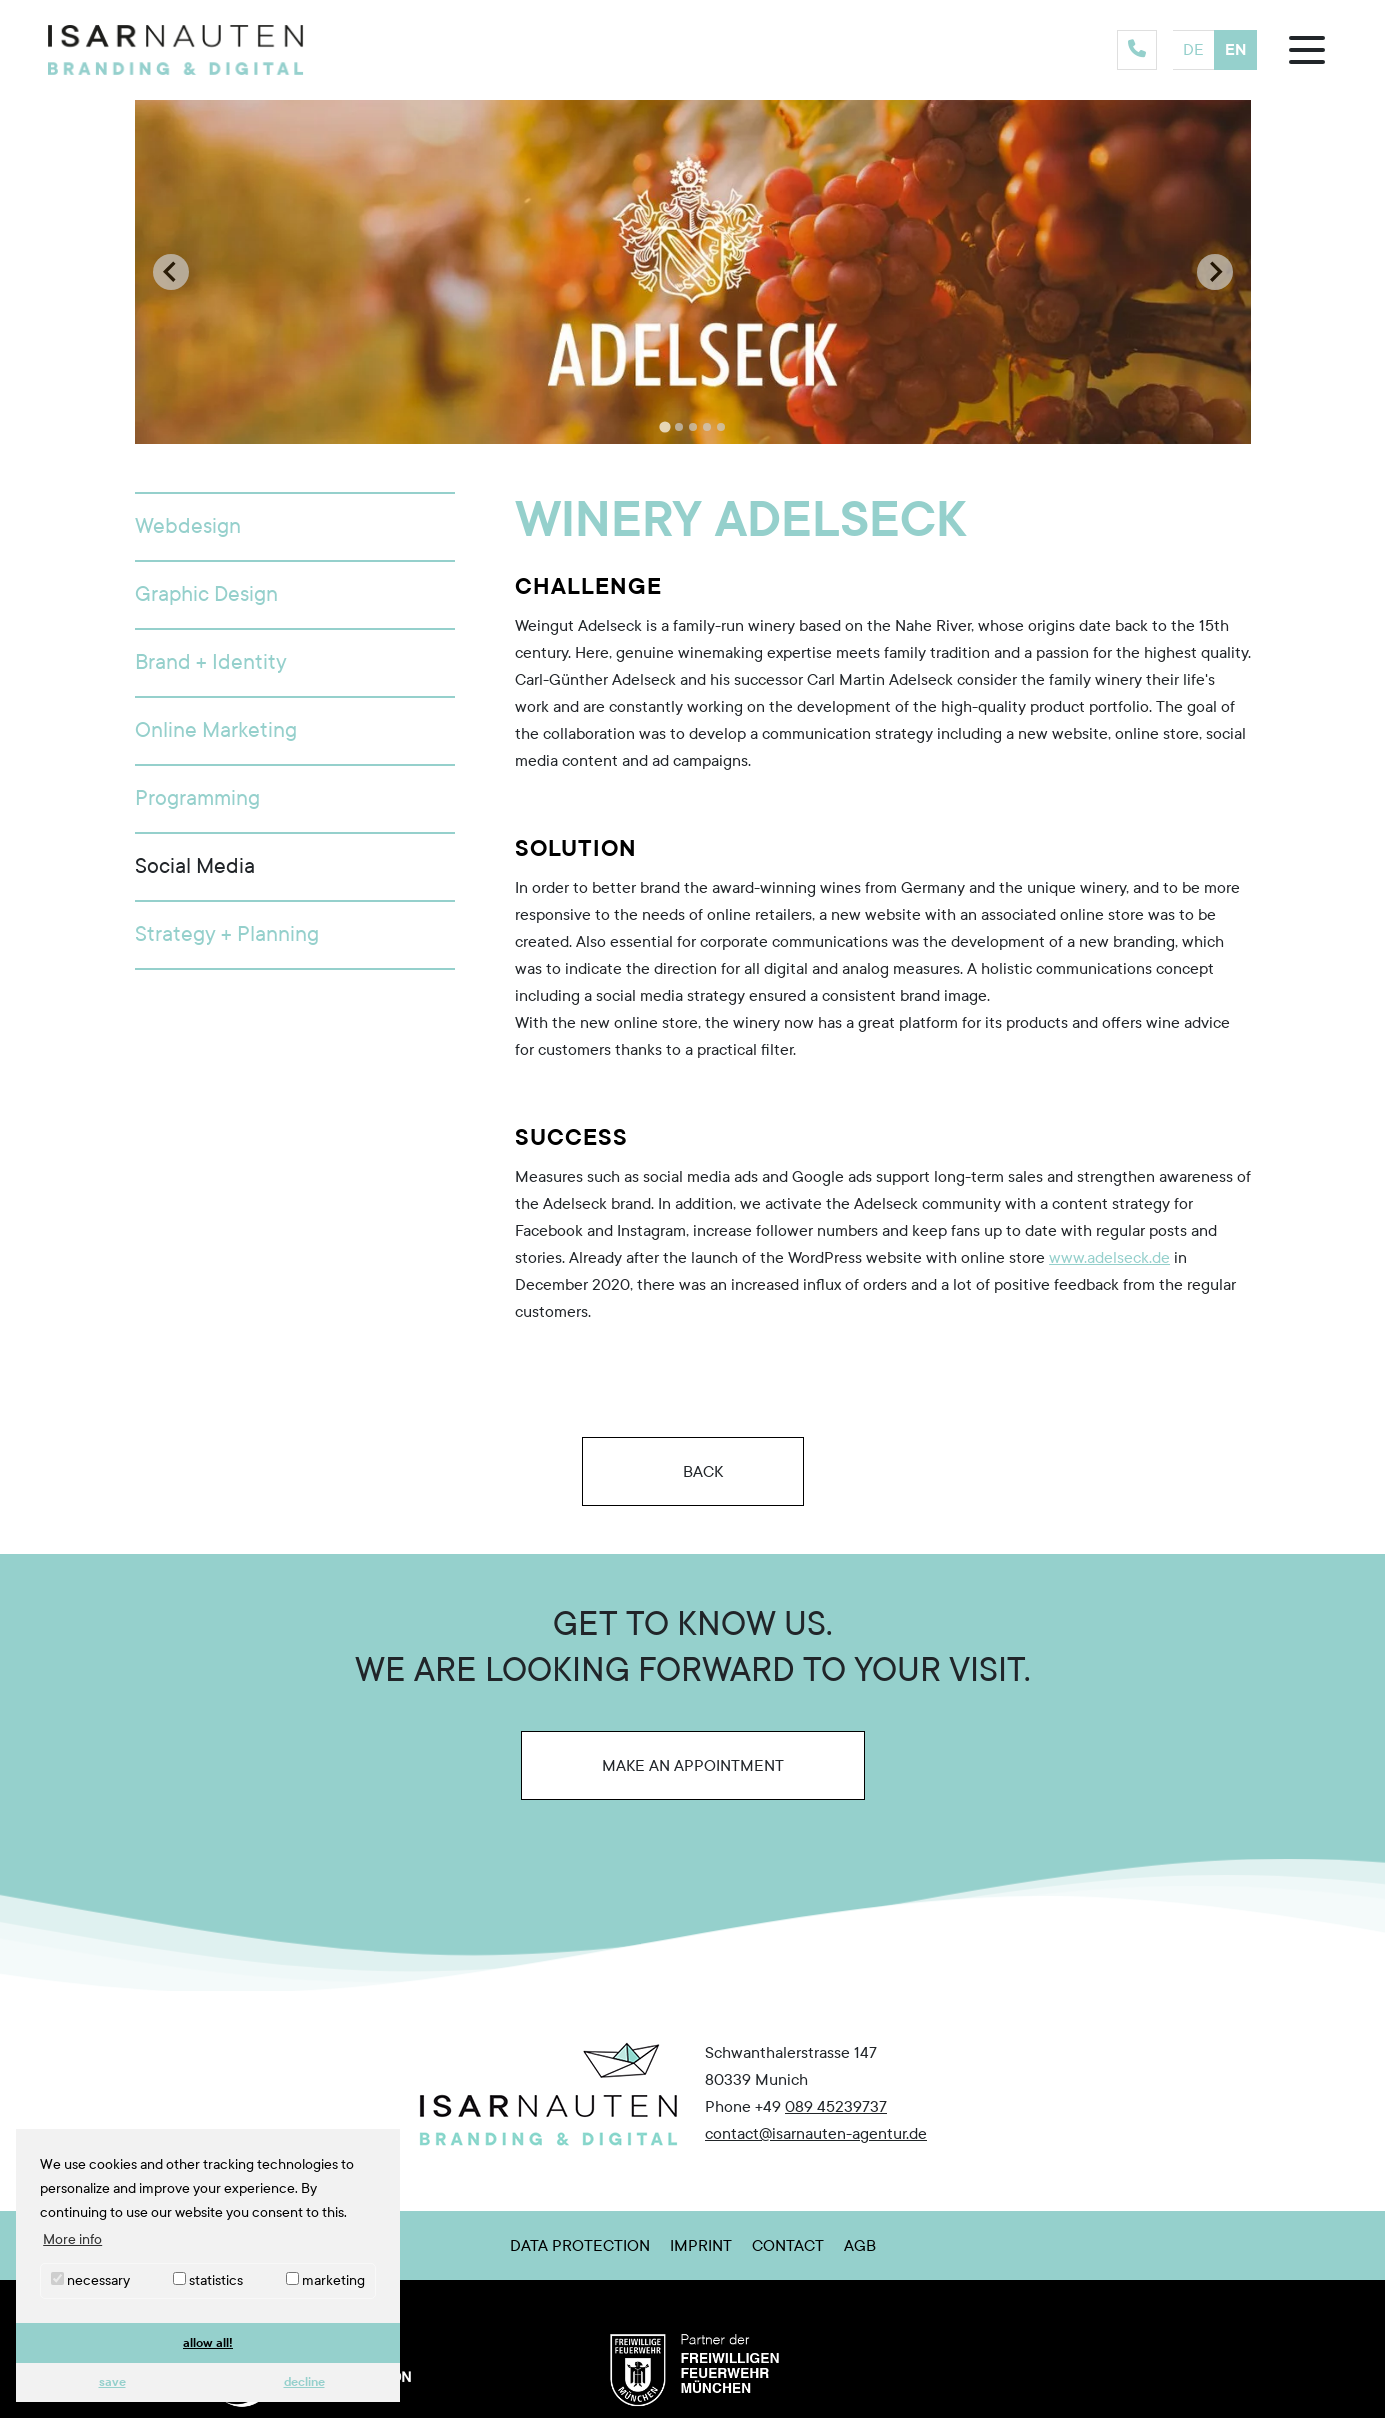 This screenshot has width=1385, height=2418. I want to click on statistics, so click(208, 2280).